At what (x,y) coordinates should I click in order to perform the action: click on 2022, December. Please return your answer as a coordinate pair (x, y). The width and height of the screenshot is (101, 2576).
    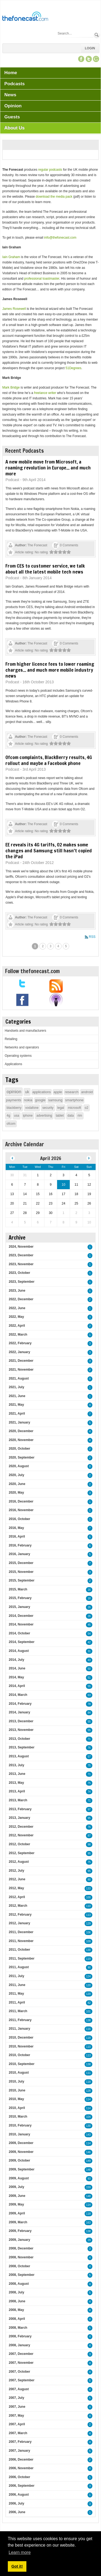
    Looking at the image, I should click on (21, 1299).